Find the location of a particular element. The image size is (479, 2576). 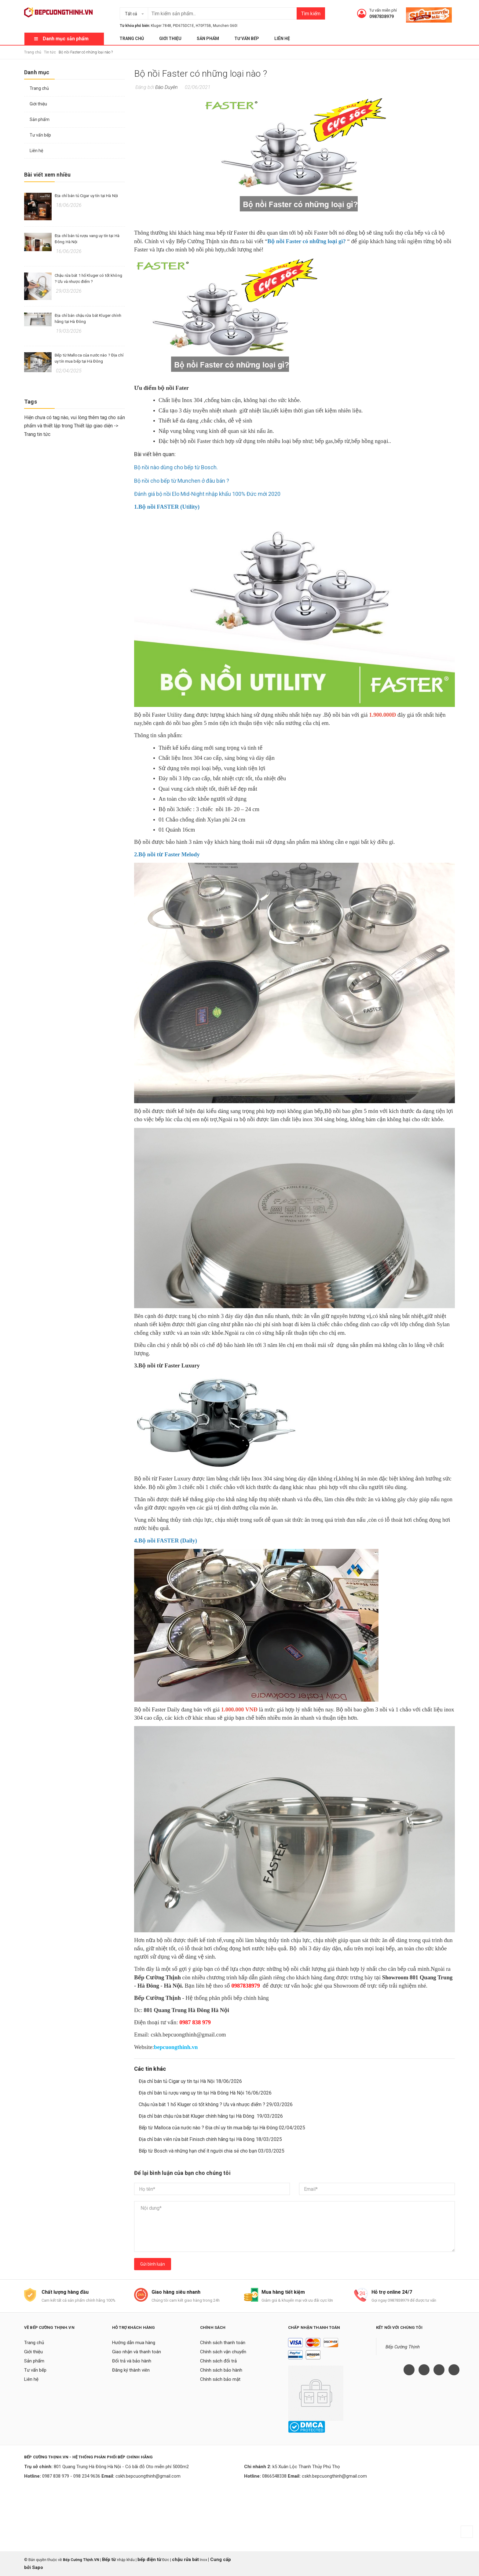

Giao nhận và thanh toán is located at coordinates (136, 2352).